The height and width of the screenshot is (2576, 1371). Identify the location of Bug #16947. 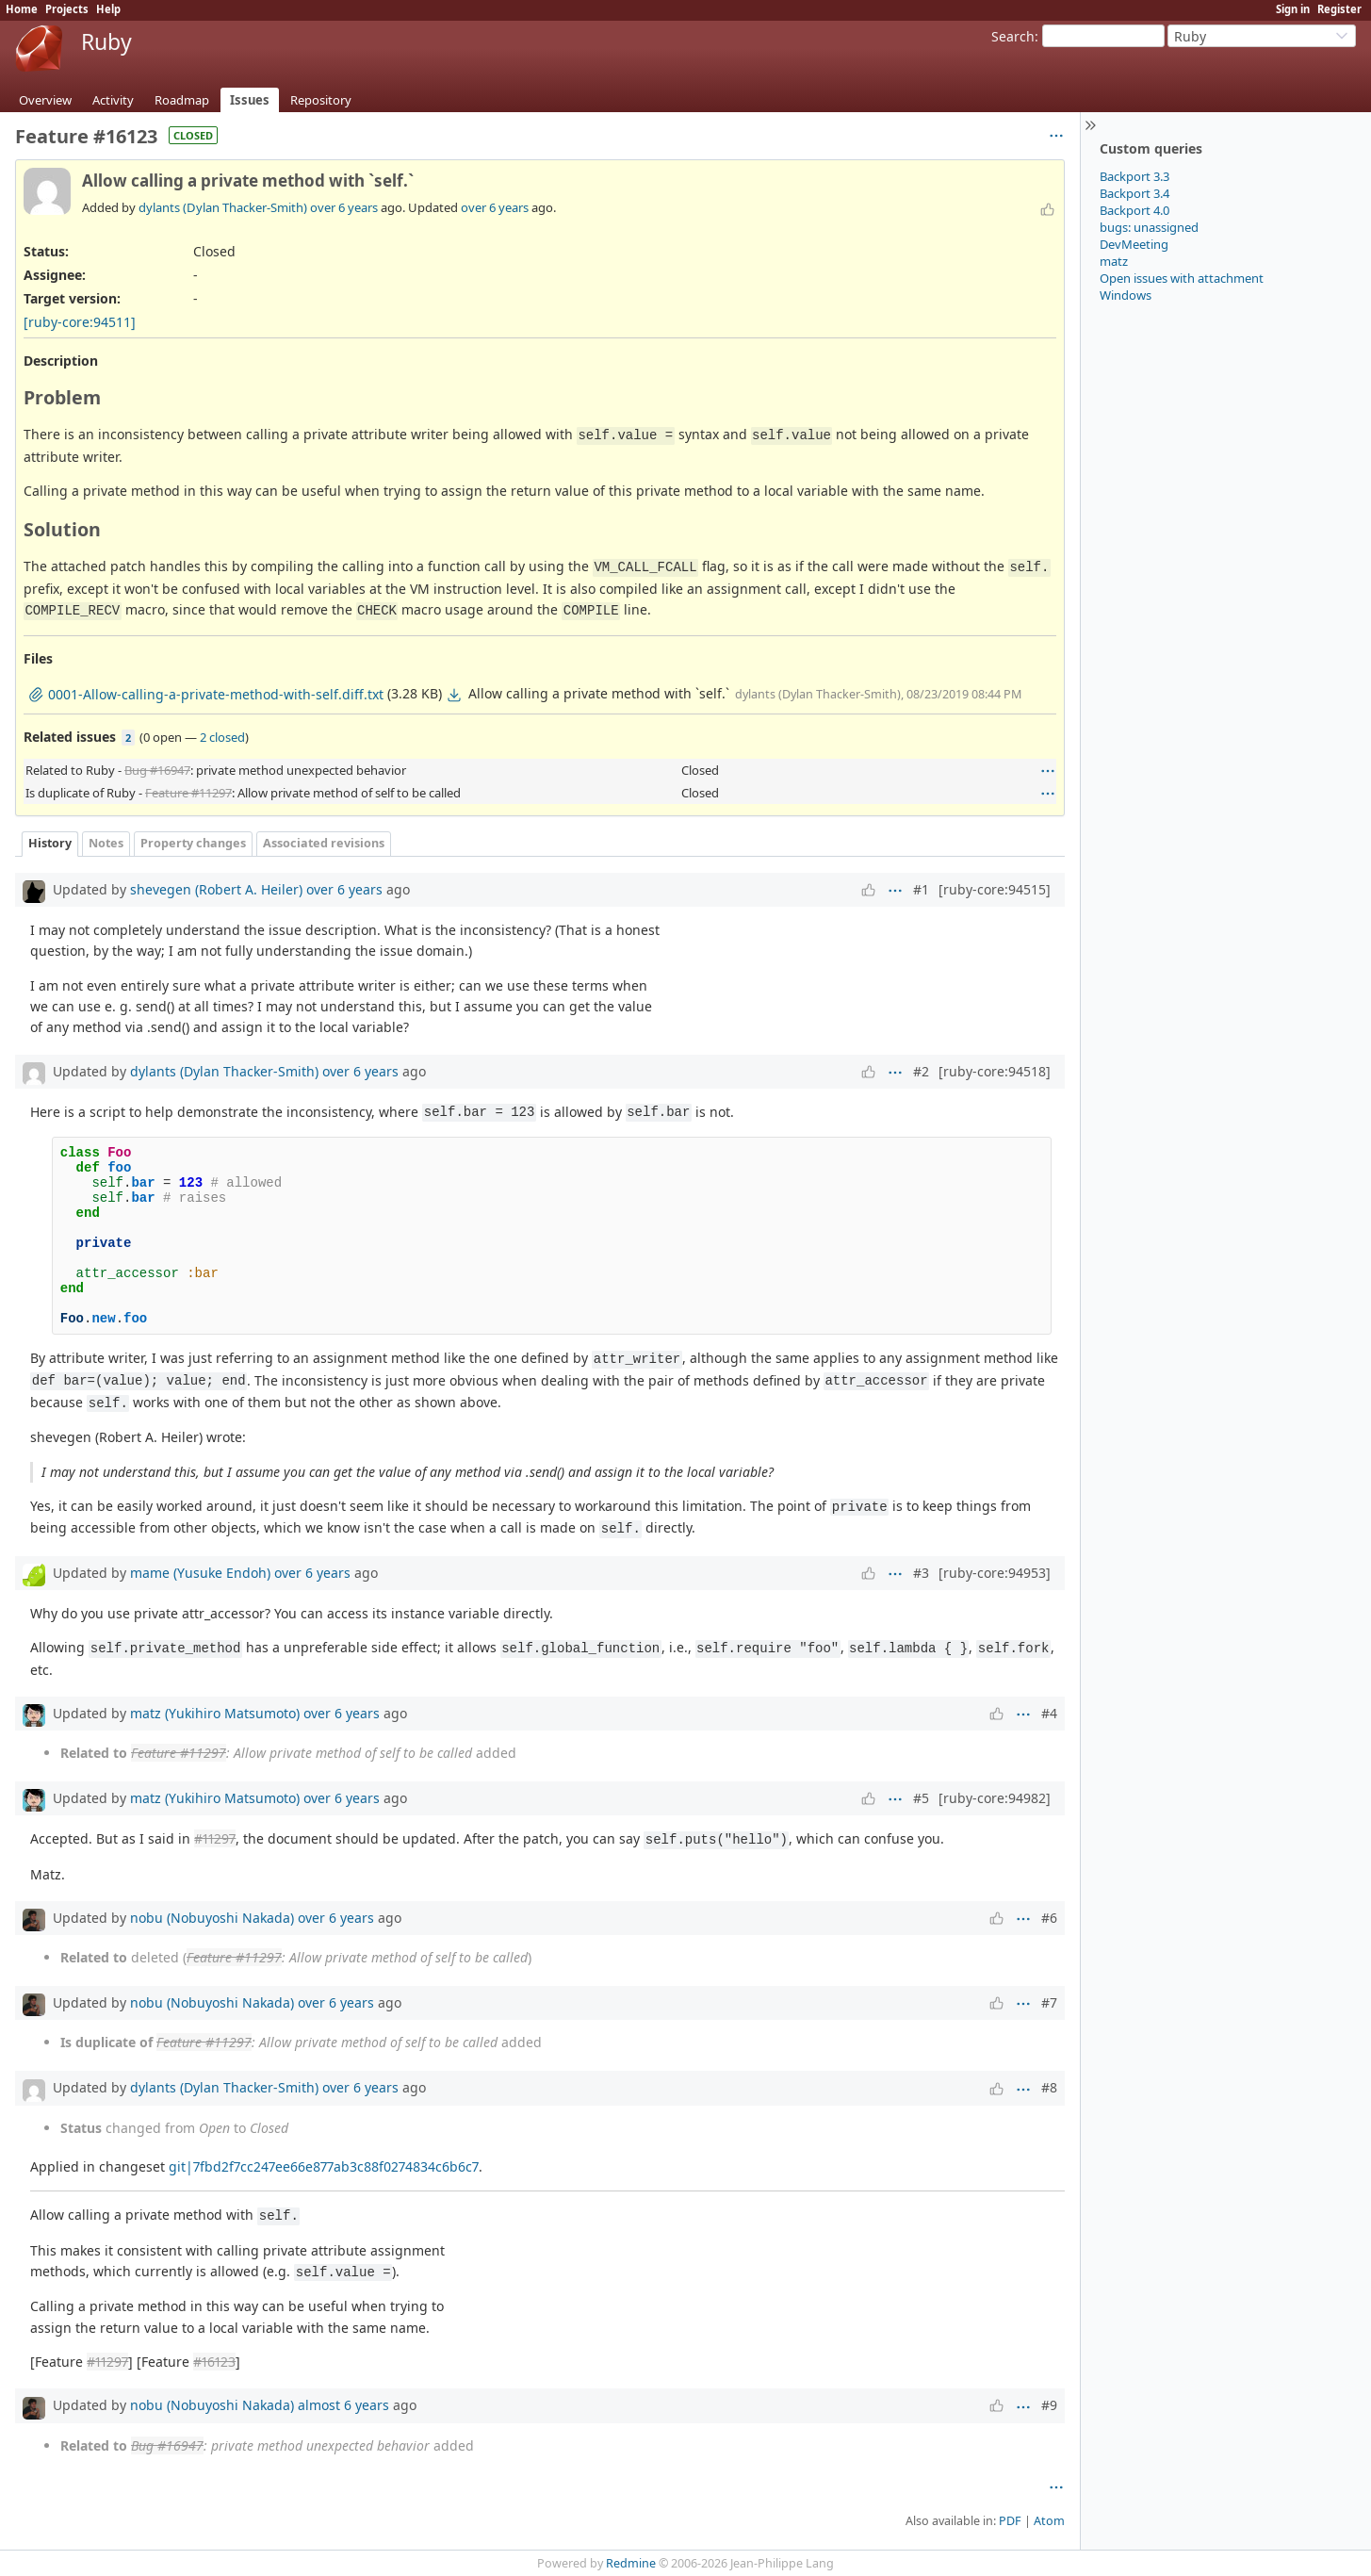
(157, 770).